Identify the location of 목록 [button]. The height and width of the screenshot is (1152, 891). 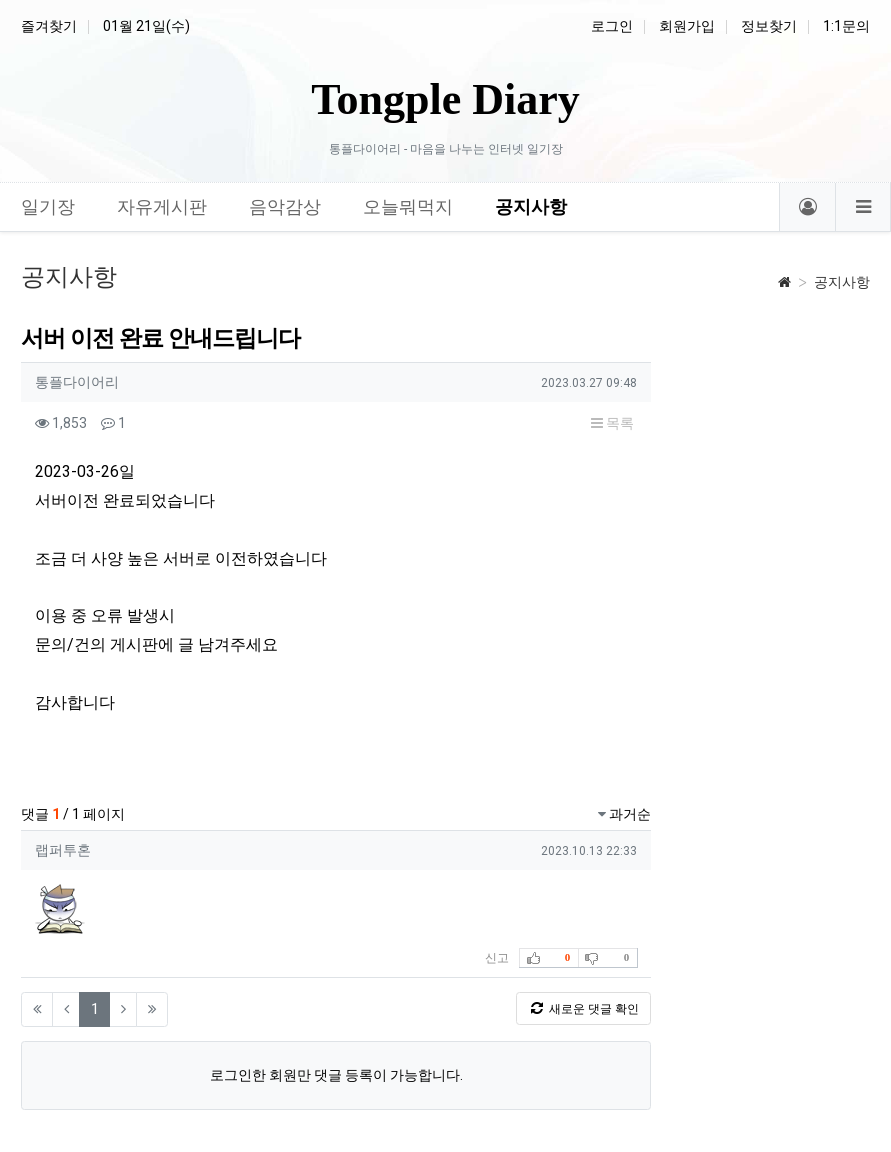
(612, 423).